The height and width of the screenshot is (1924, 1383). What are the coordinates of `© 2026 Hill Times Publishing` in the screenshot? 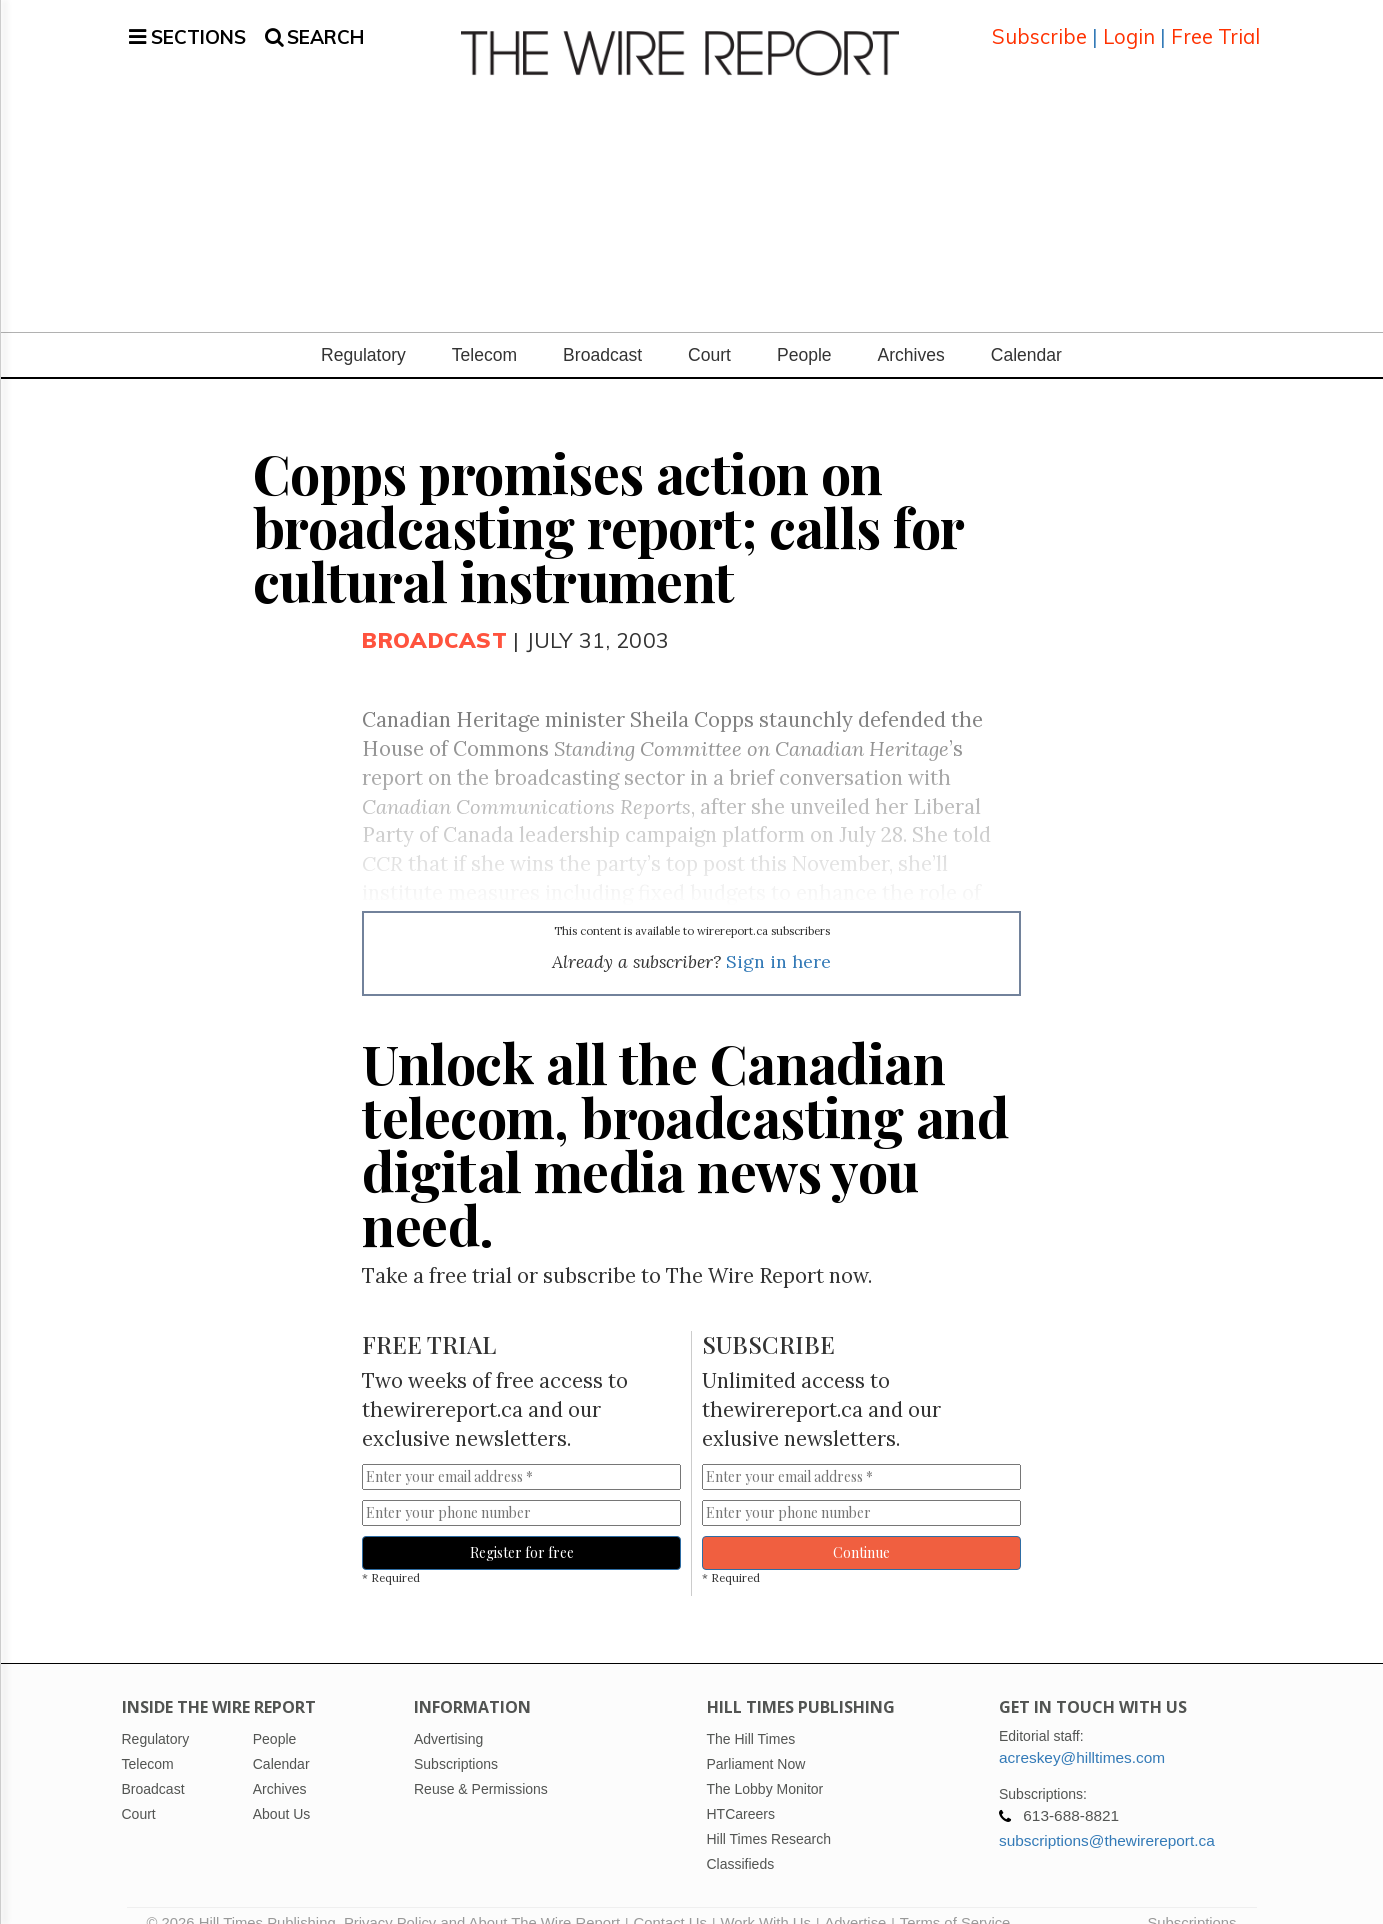 It's located at (245, 1899).